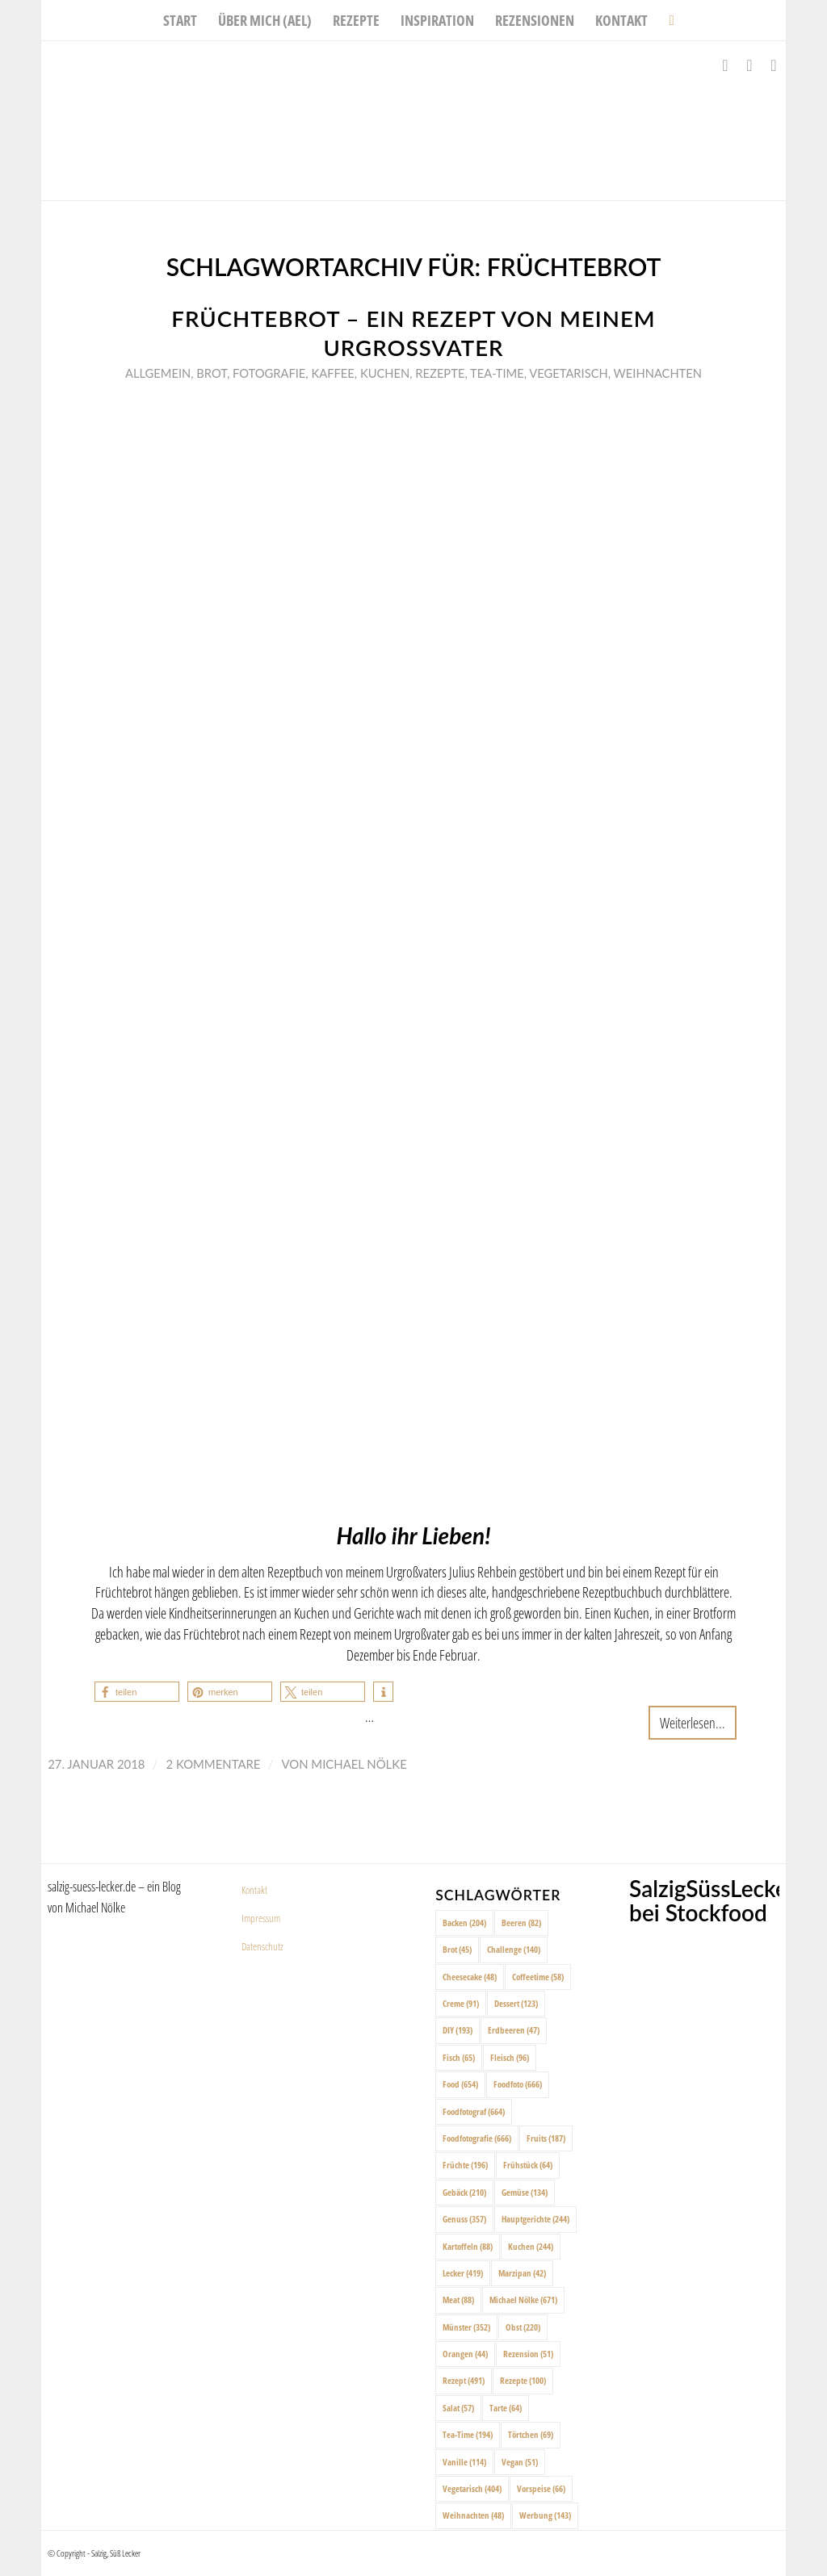  What do you see at coordinates (464, 2219) in the screenshot?
I see `Genuss [Genuss (357 Einträge)]` at bounding box center [464, 2219].